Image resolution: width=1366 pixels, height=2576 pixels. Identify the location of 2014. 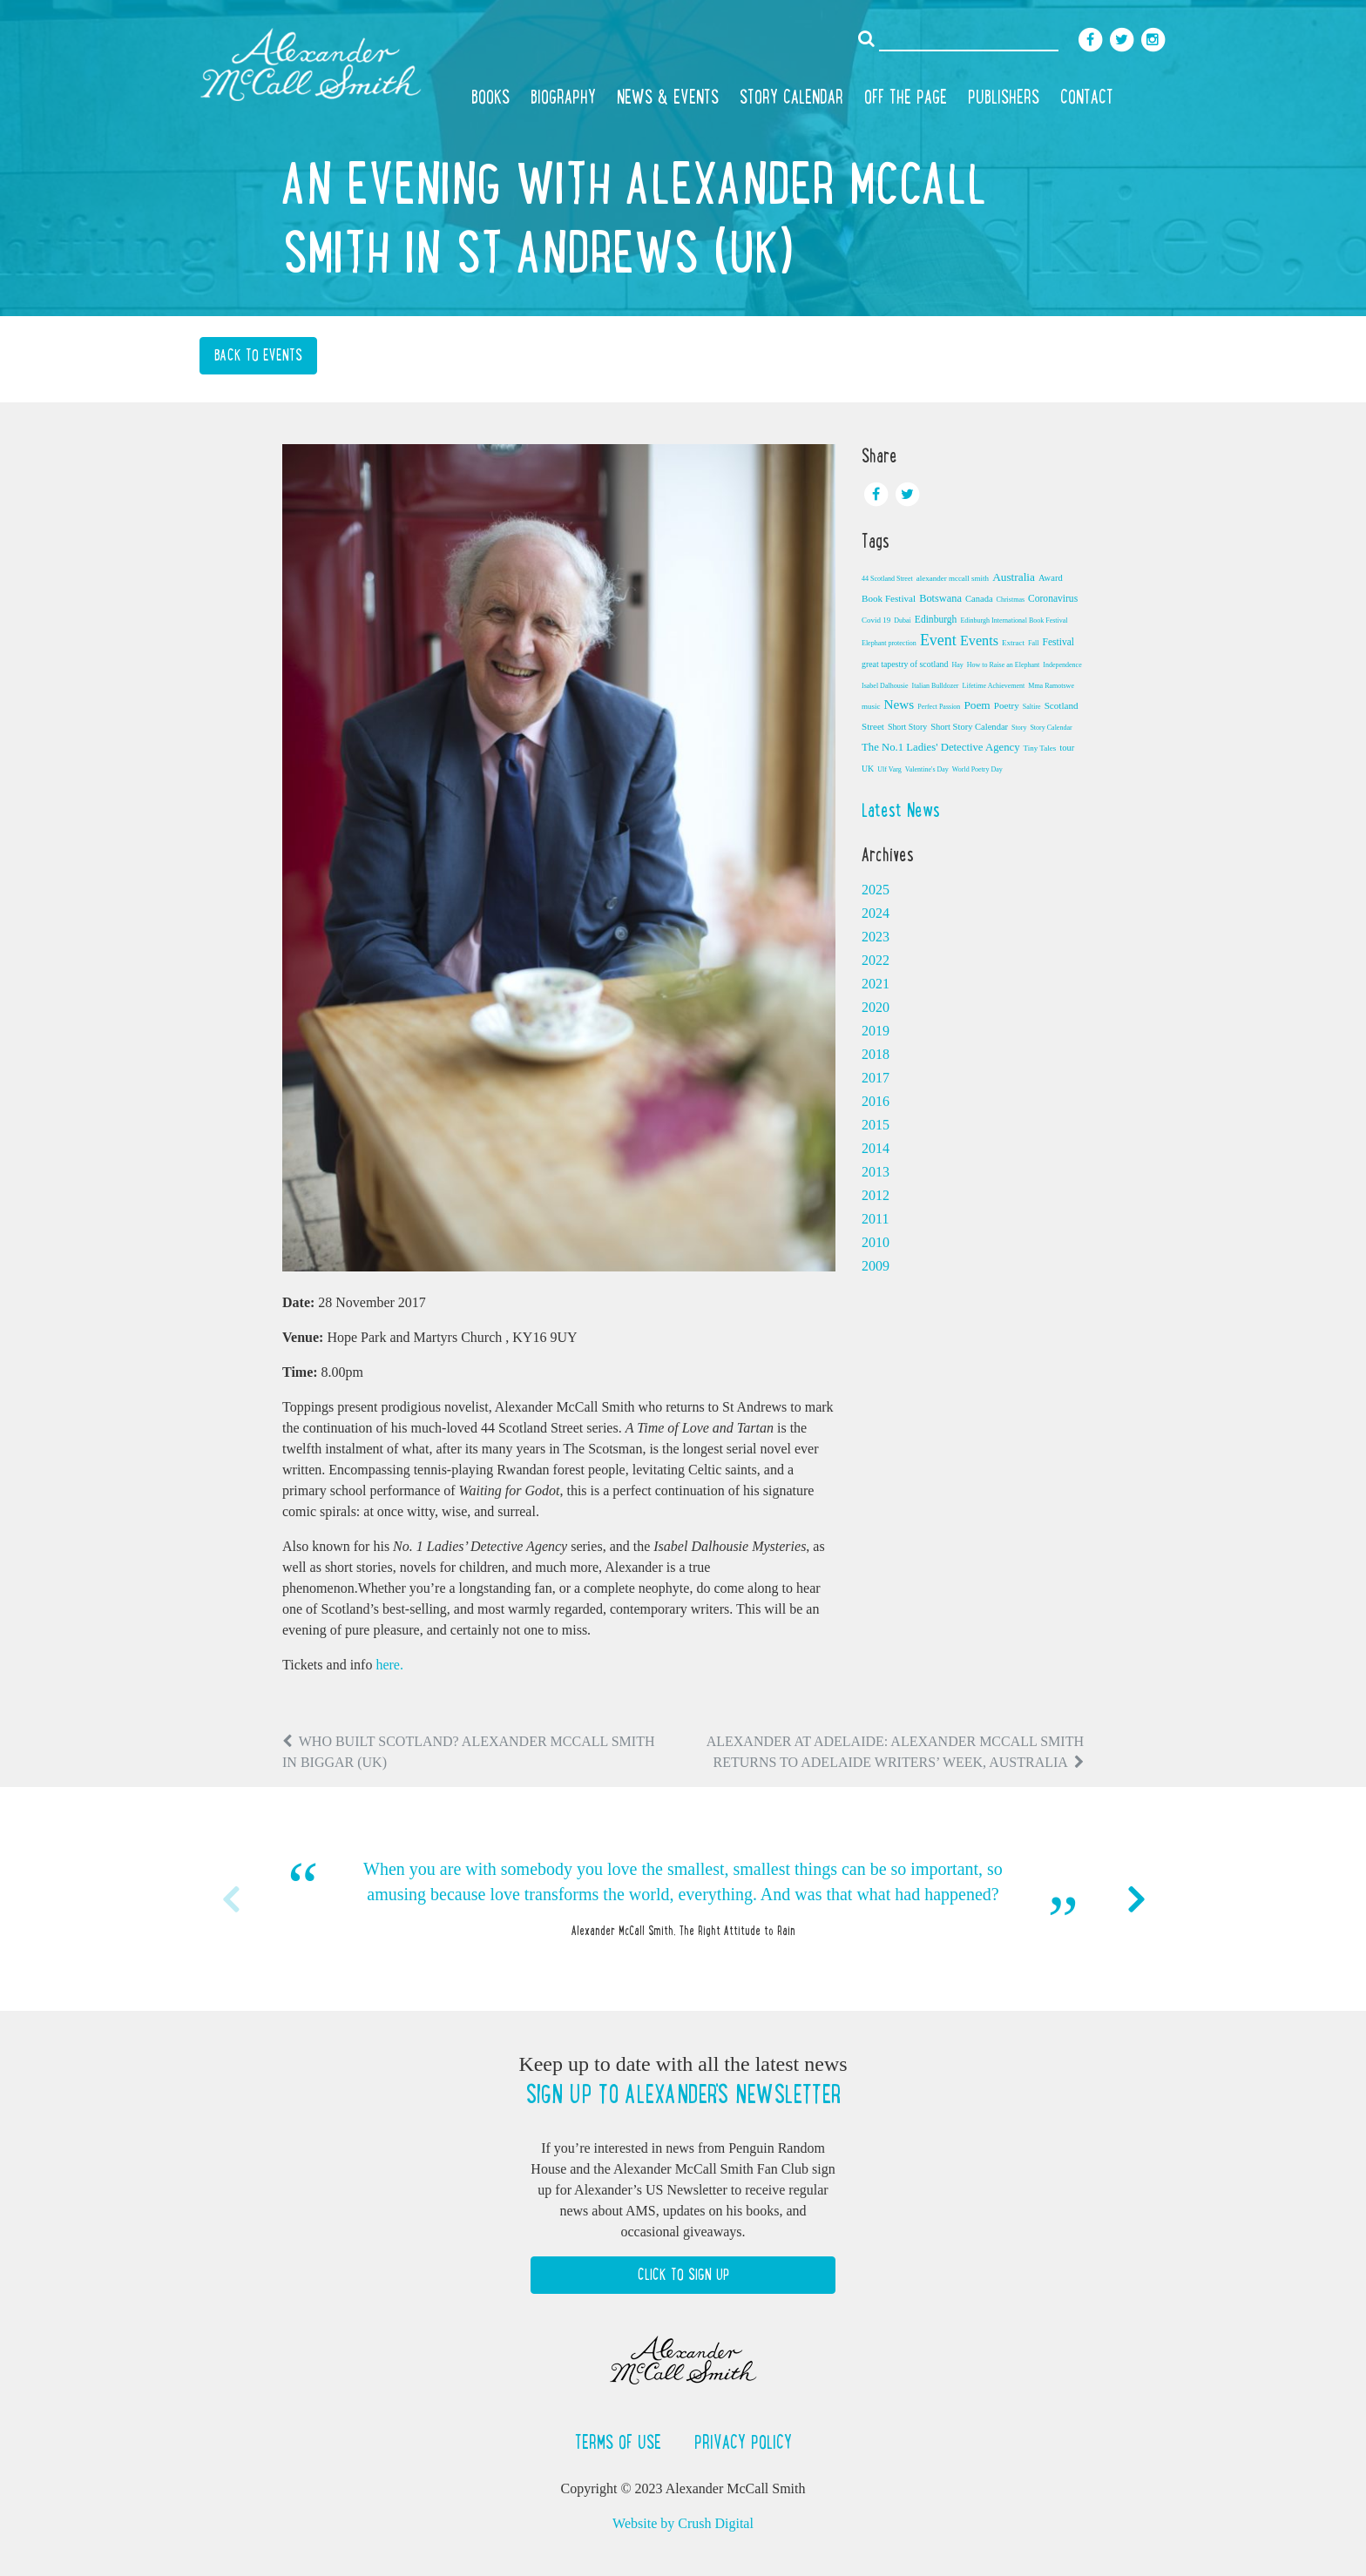
(875, 1148).